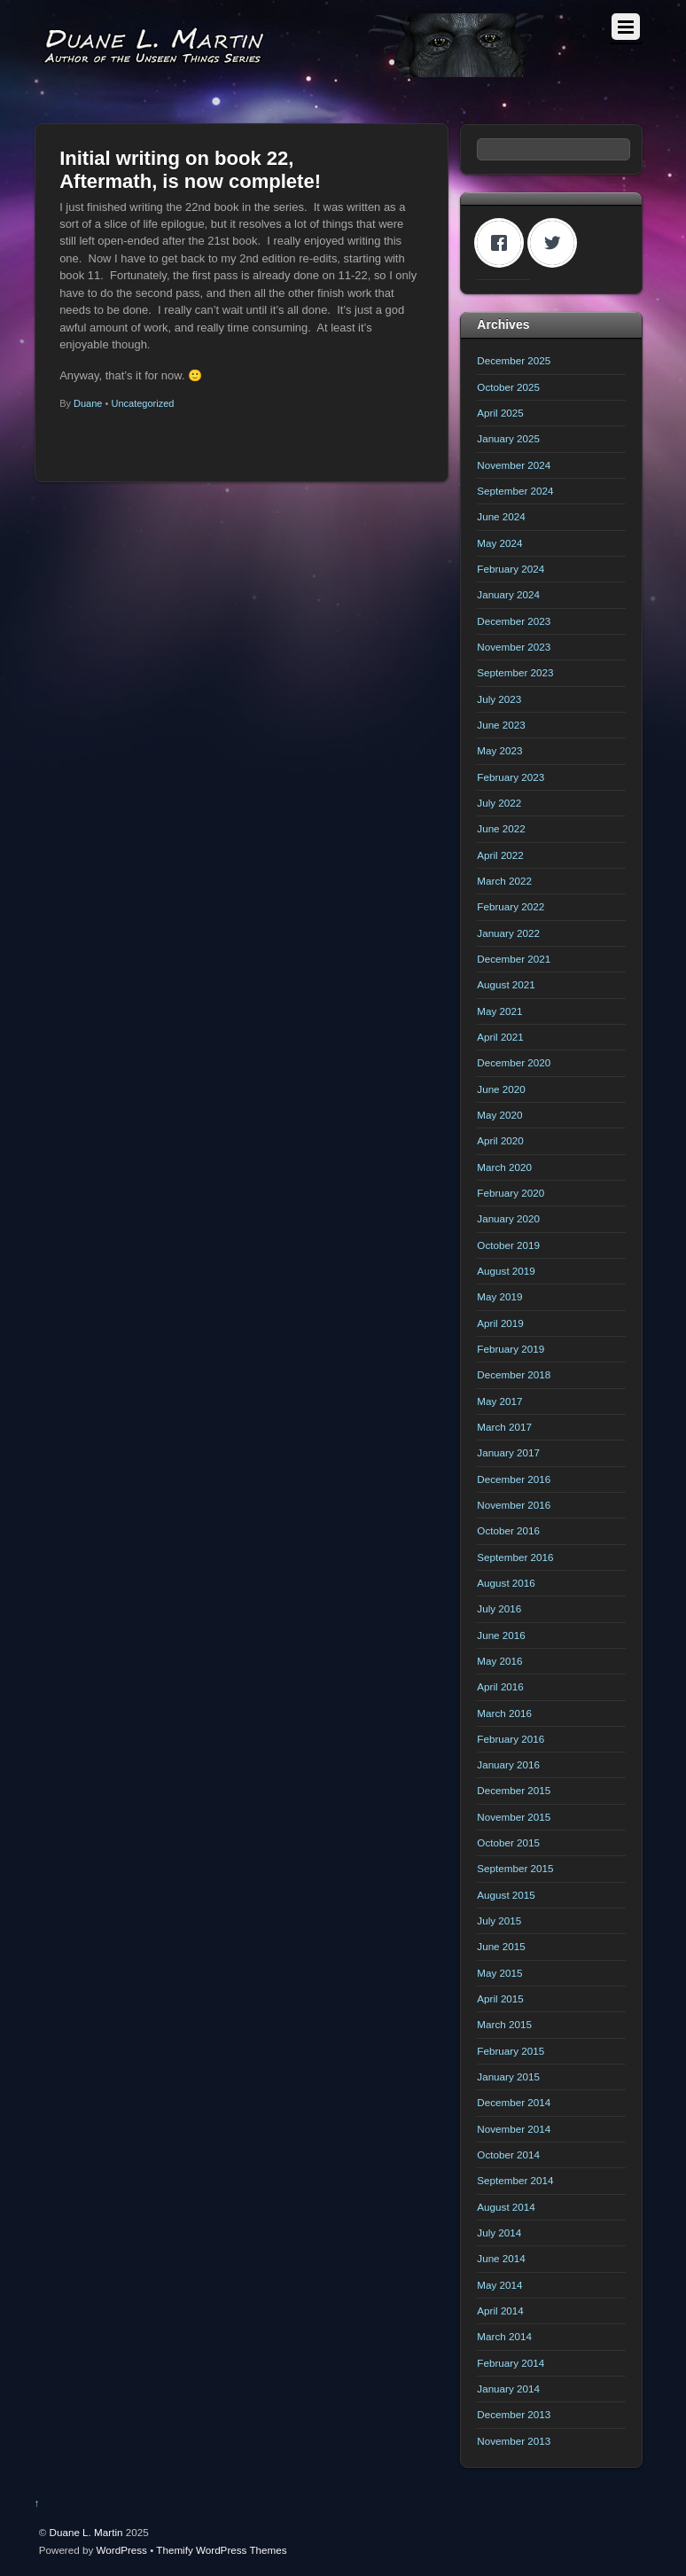  Describe the element at coordinates (499, 802) in the screenshot. I see `July 2022` at that location.